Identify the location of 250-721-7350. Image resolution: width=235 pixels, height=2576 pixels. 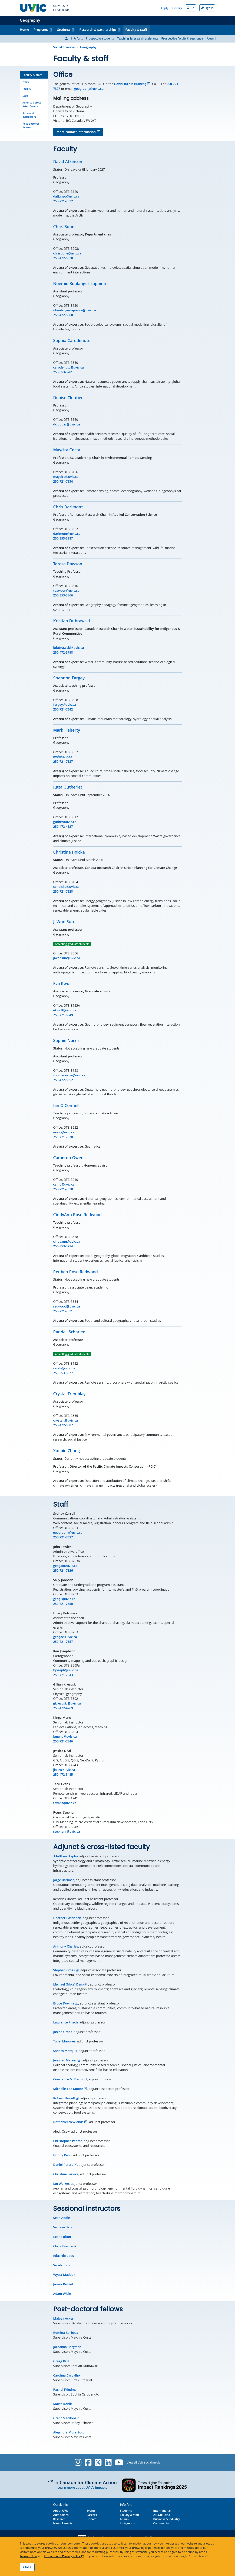
(63, 1604).